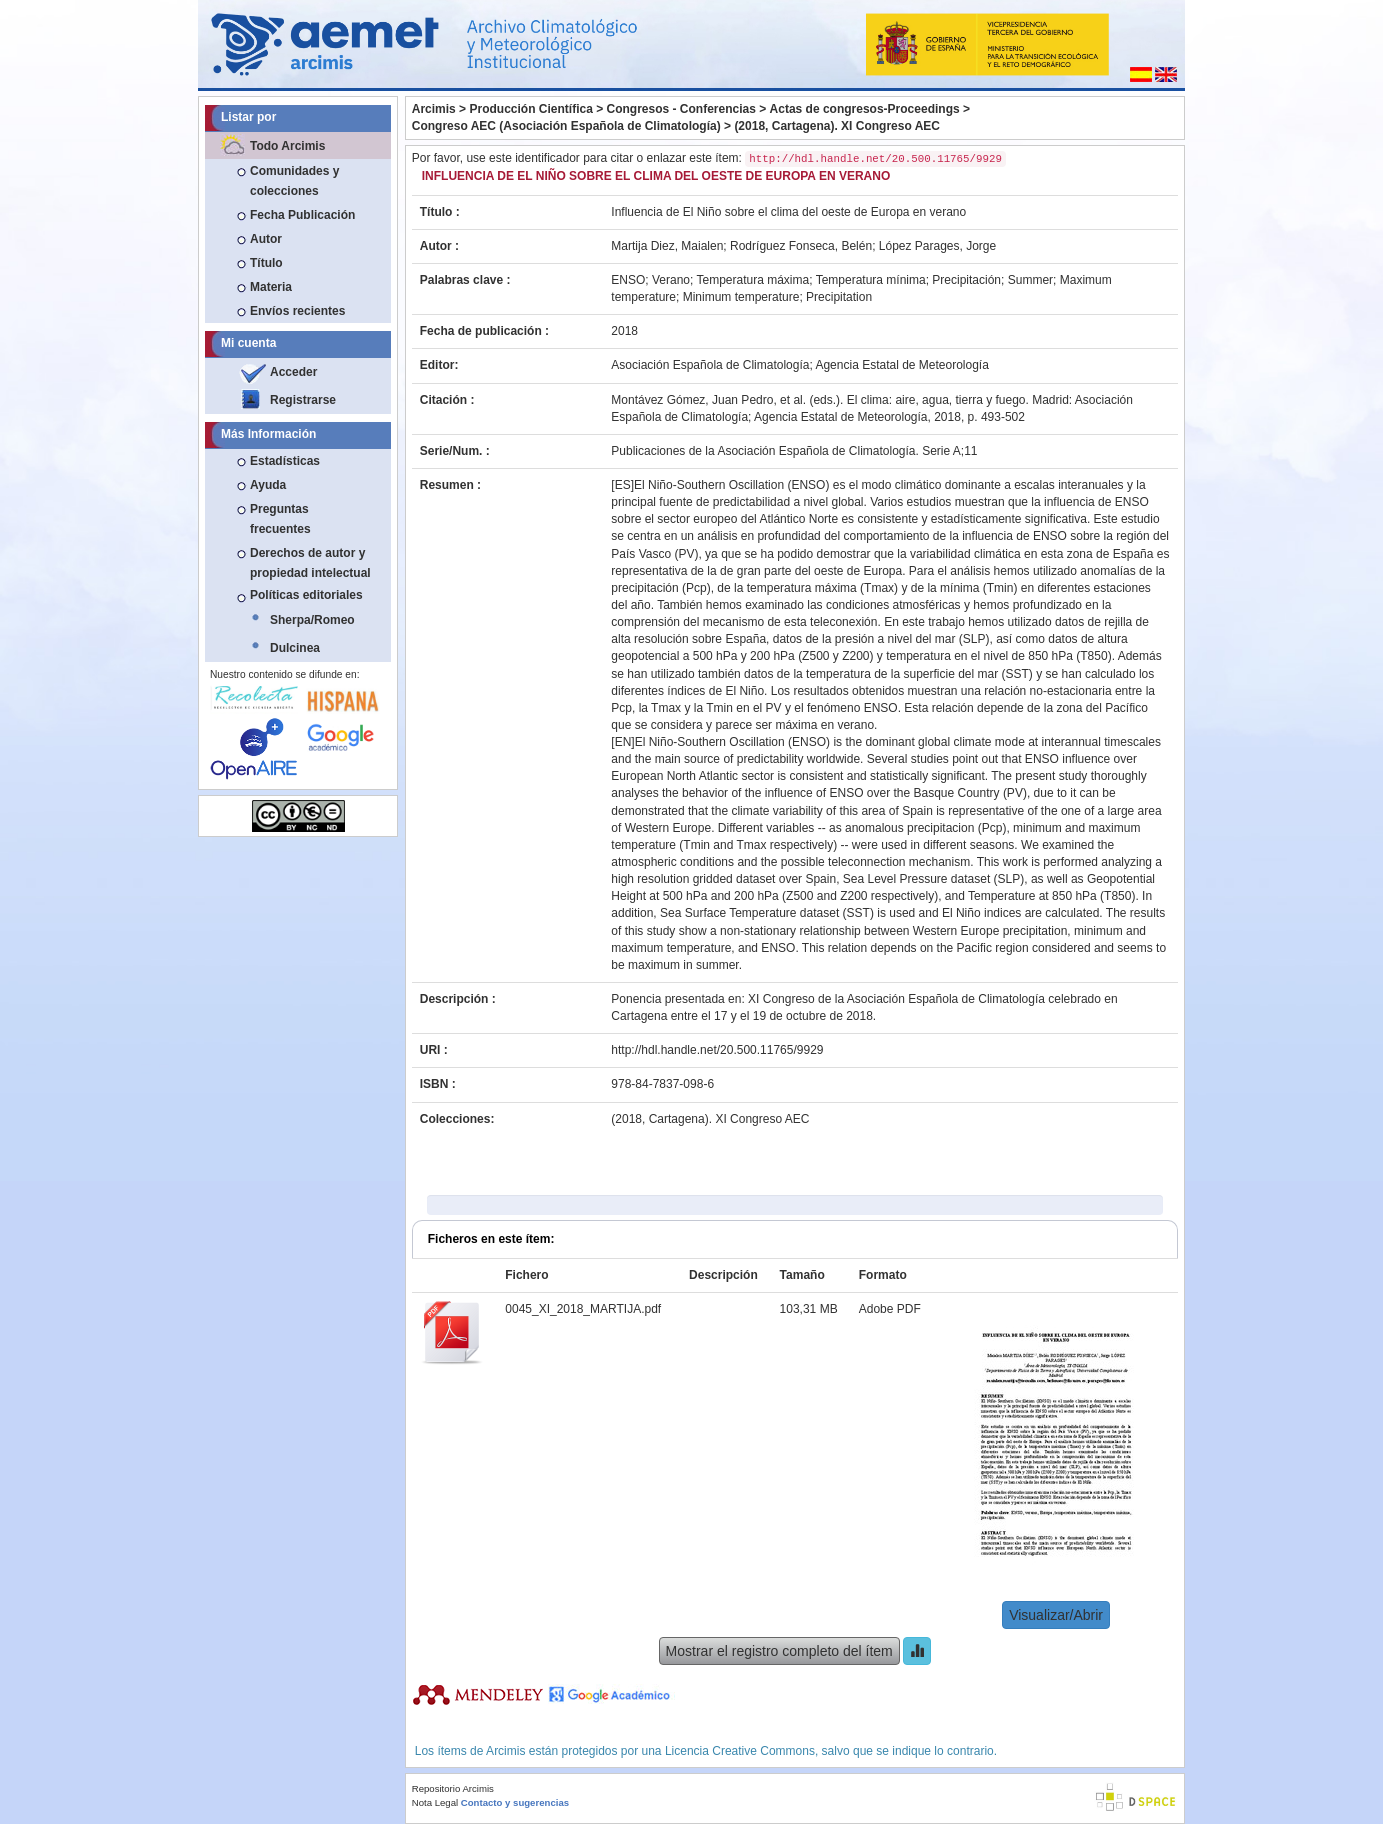 The width and height of the screenshot is (1383, 1824). Describe the element at coordinates (1056, 1615) in the screenshot. I see `Visualizar/Abrir` at that location.